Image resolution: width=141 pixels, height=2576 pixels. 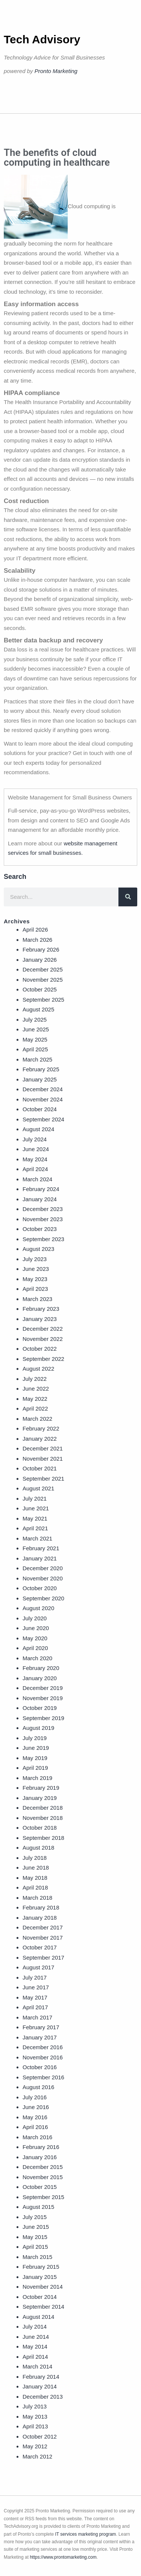 What do you see at coordinates (37, 2257) in the screenshot?
I see `March 2015` at bounding box center [37, 2257].